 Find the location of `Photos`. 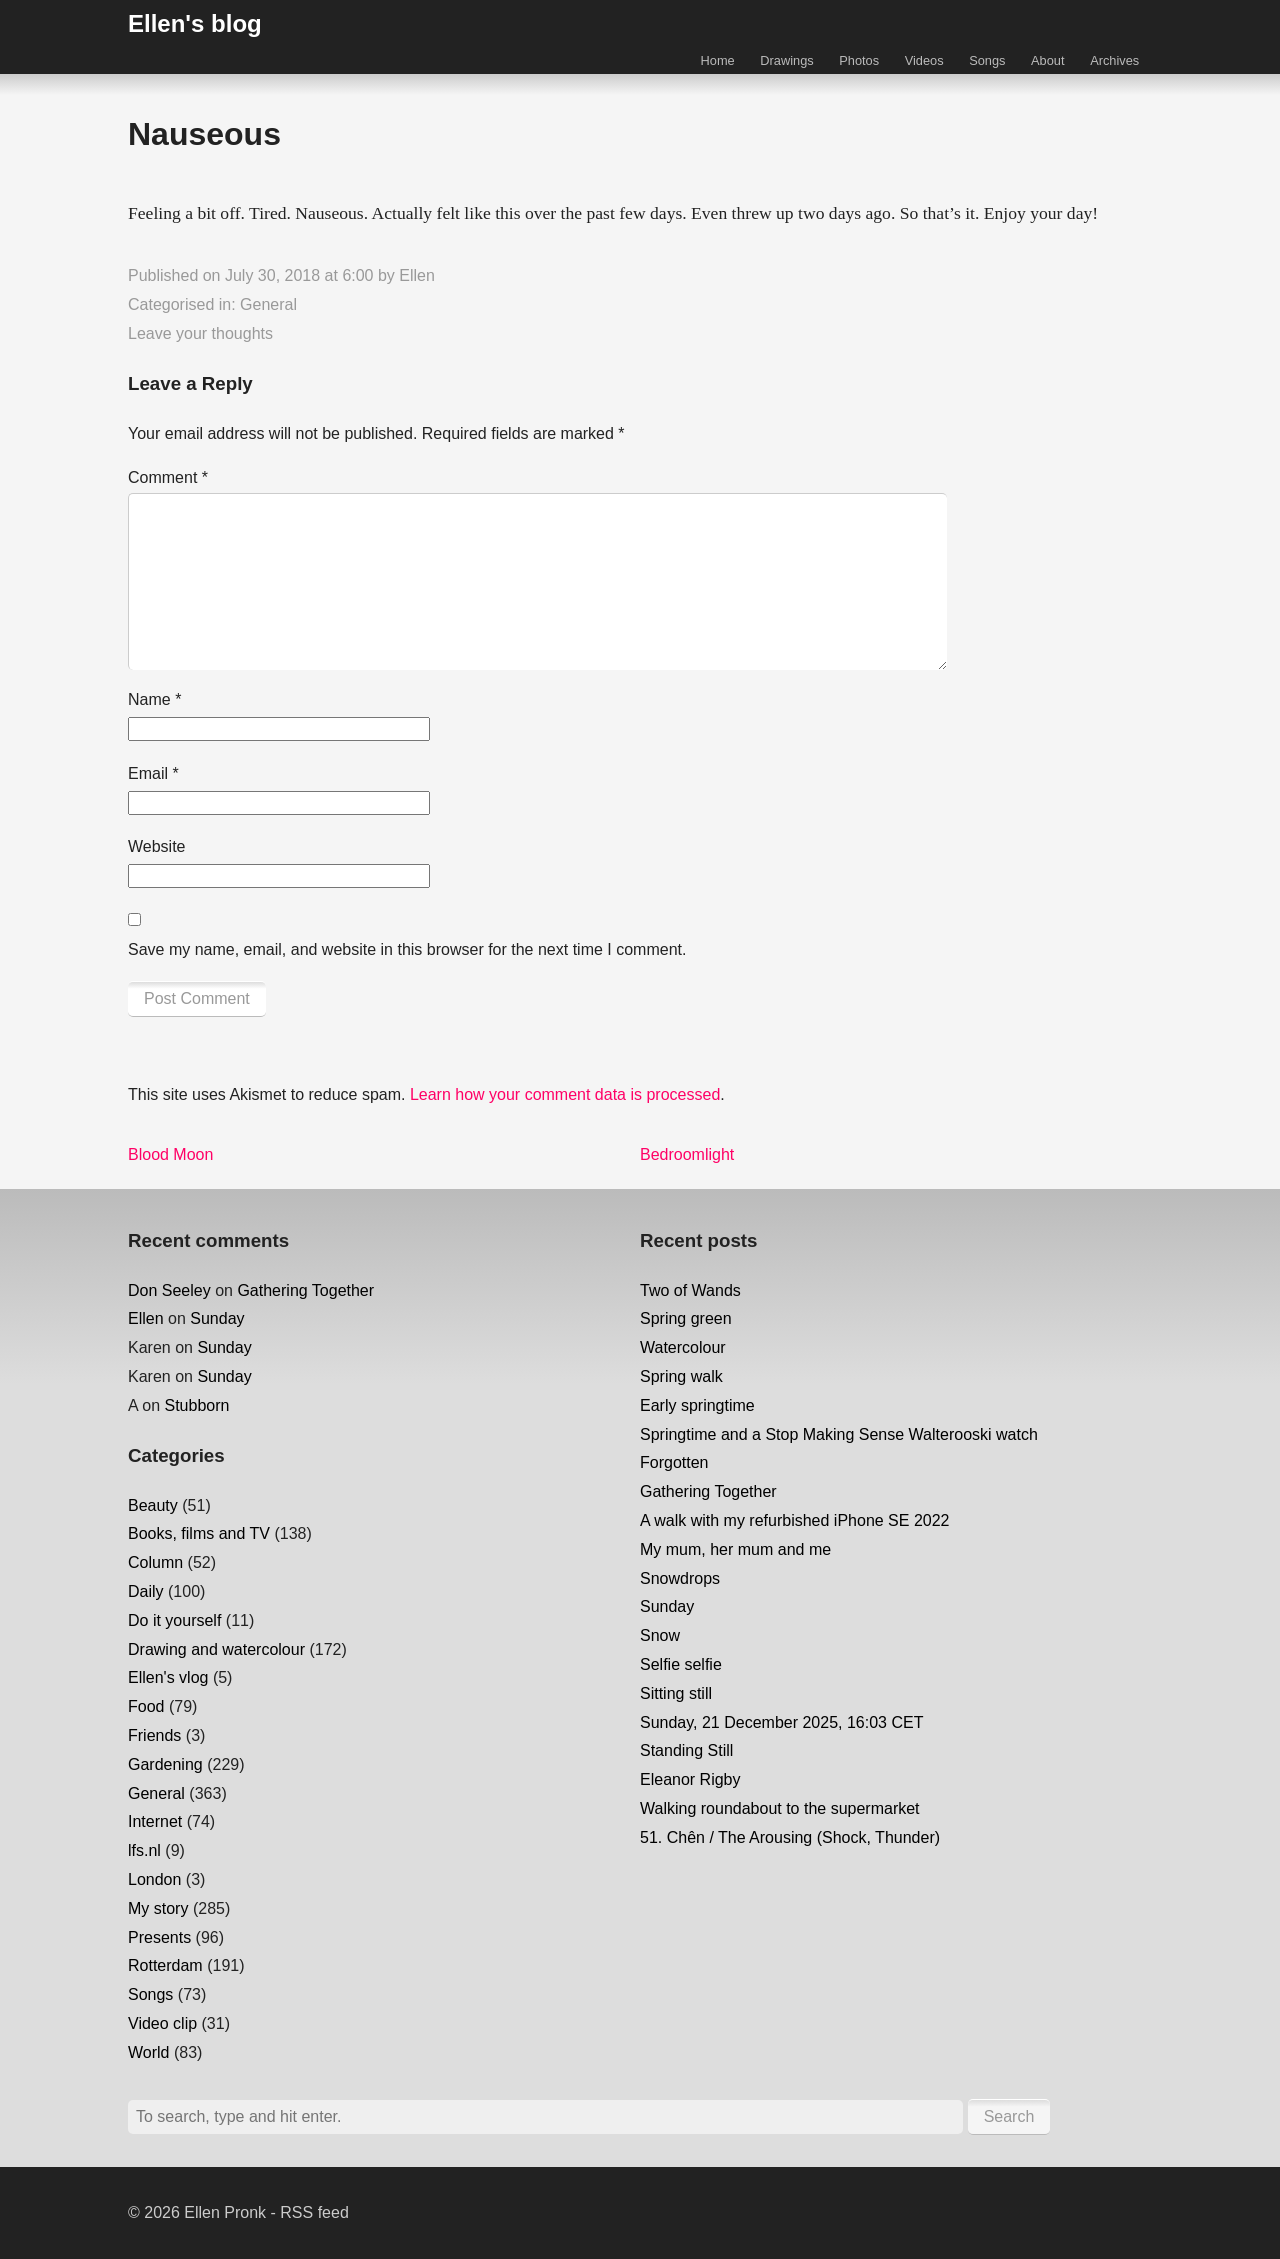

Photos is located at coordinates (859, 60).